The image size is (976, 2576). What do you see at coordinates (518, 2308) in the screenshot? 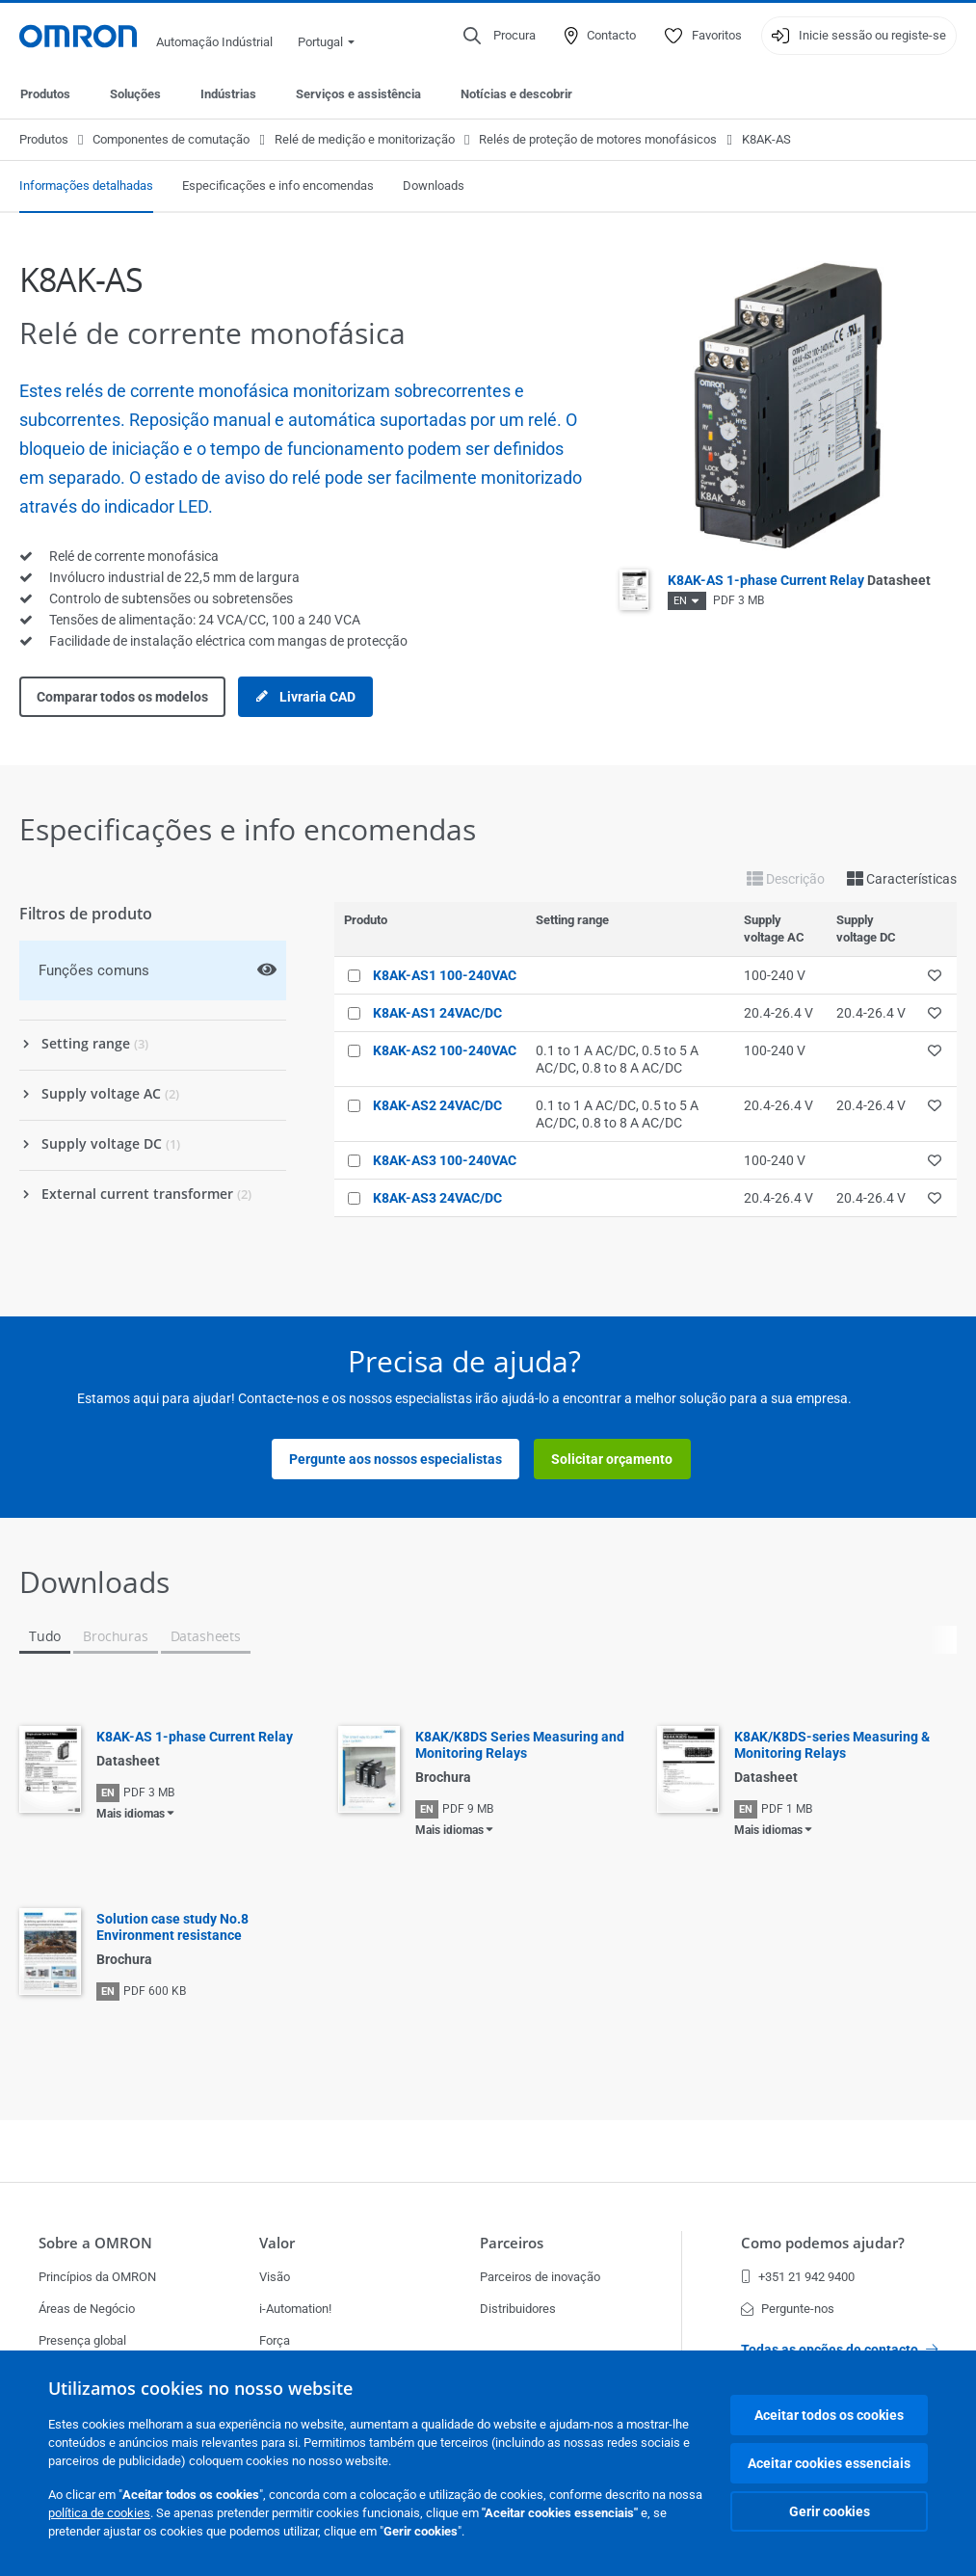
I see `Distribuidores` at bounding box center [518, 2308].